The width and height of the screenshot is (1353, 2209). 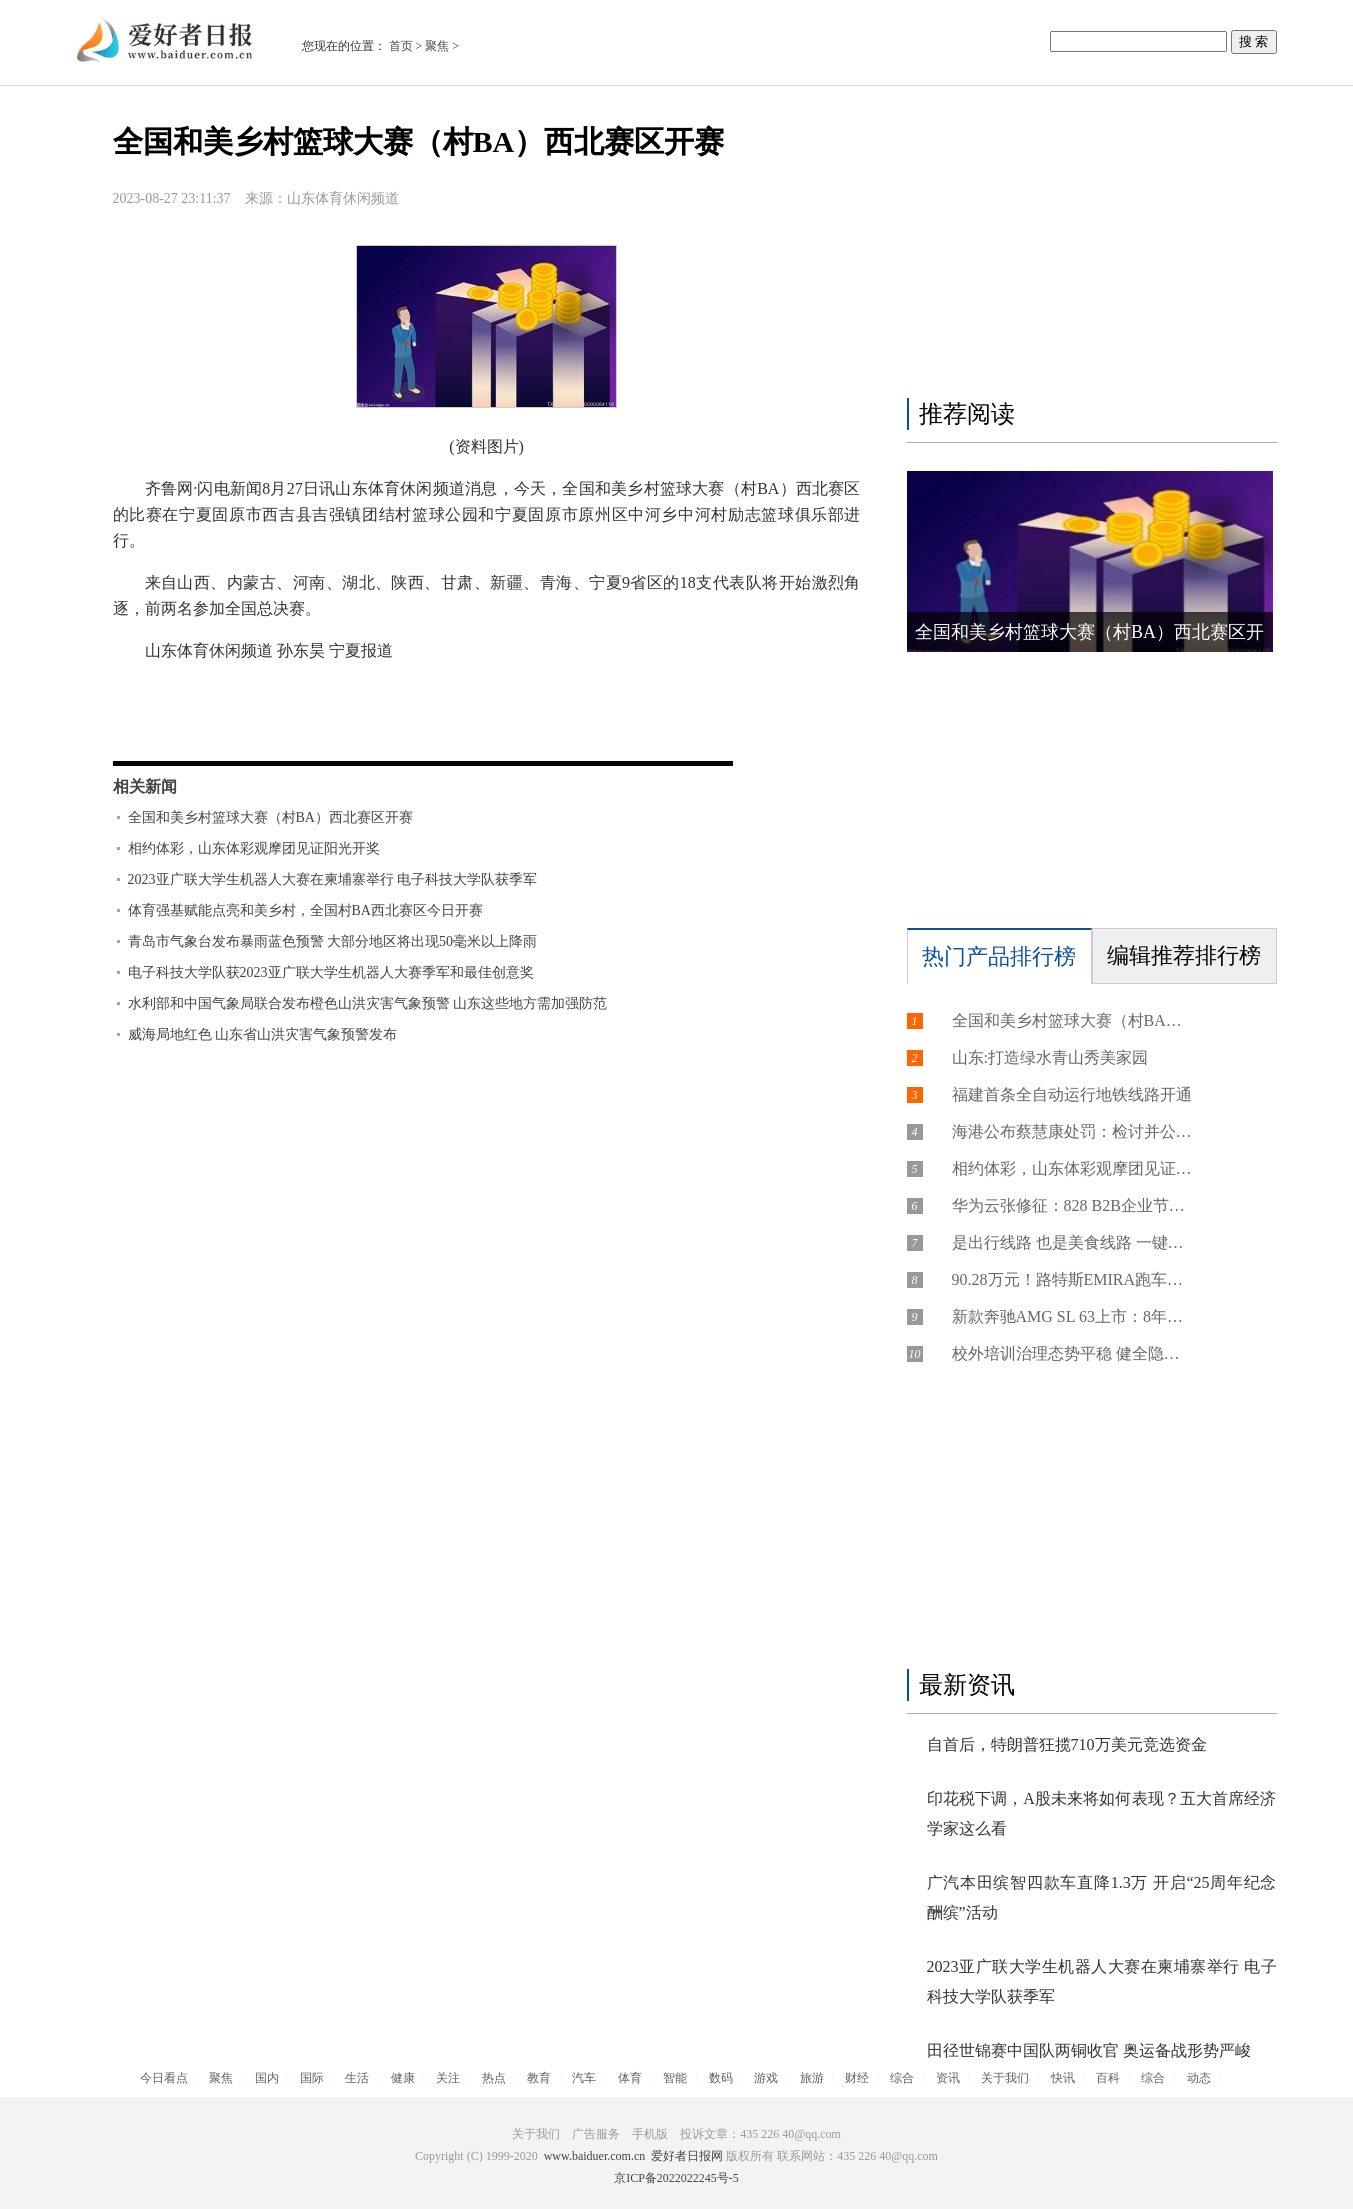 What do you see at coordinates (1072, 1316) in the screenshot?
I see `新款奔驰AMG SL 63上市：8年前首次国产` at bounding box center [1072, 1316].